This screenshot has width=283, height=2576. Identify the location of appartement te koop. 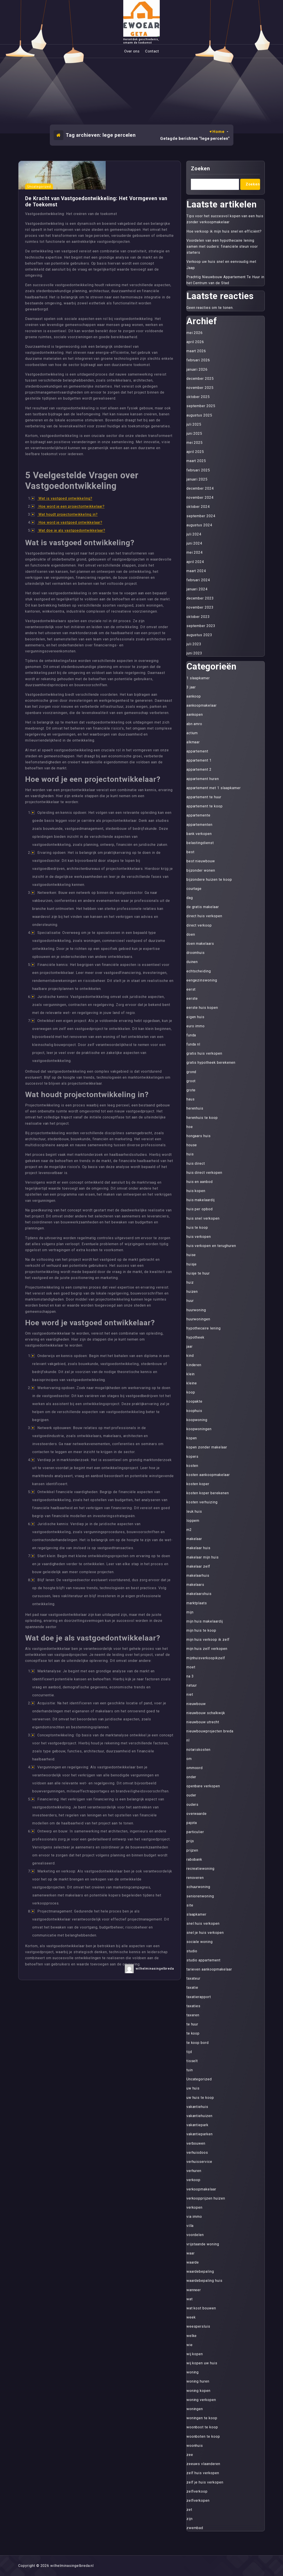
(204, 806).